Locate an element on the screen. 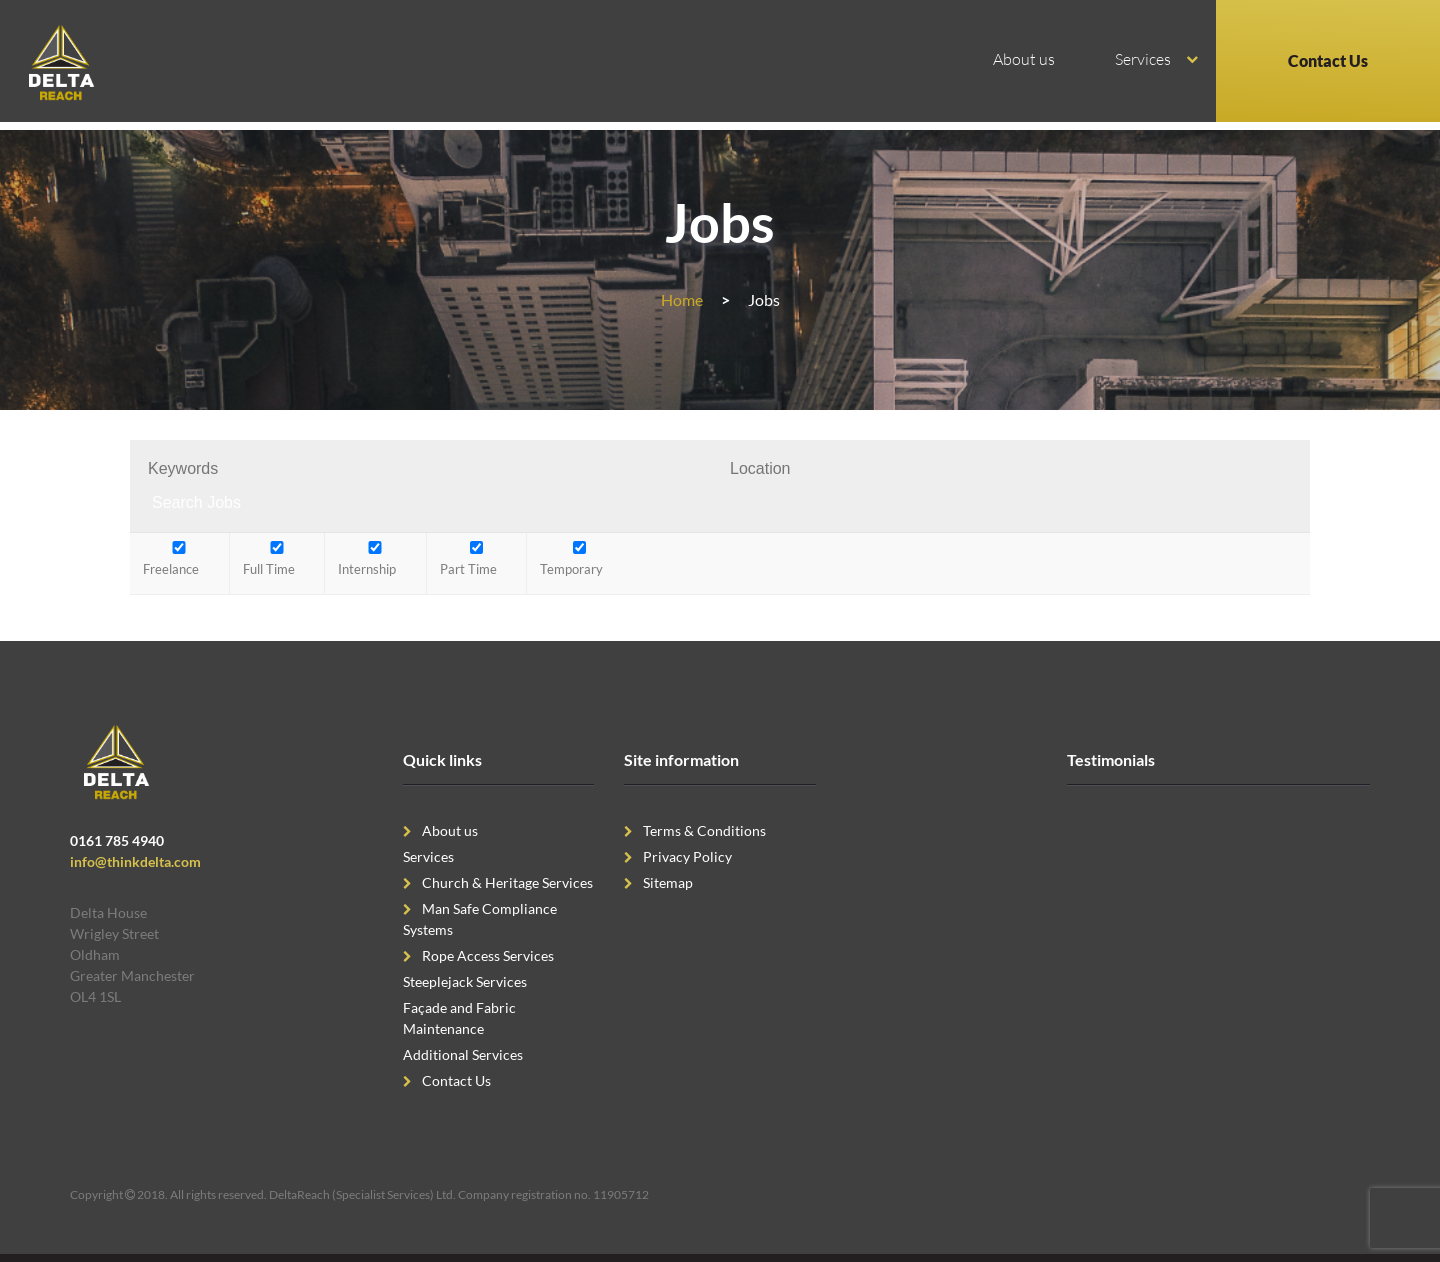  info@thinkdelta.com is located at coordinates (135, 861).